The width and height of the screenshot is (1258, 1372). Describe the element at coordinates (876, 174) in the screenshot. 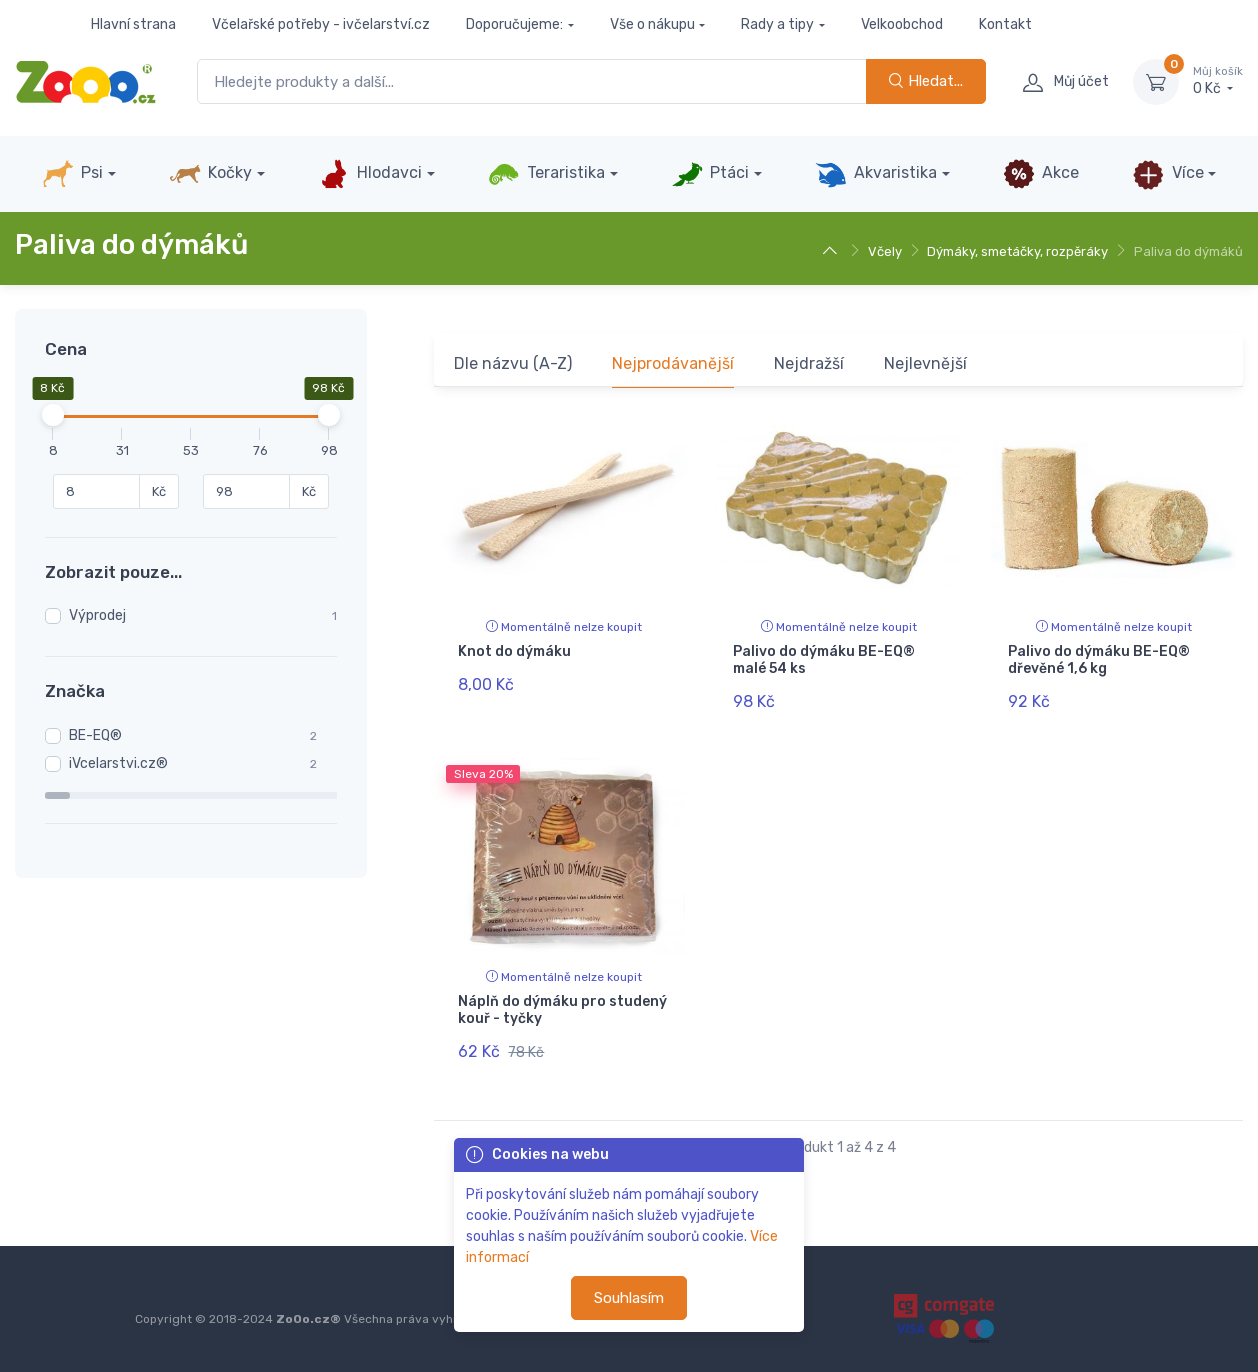

I see `Akvaristika` at that location.